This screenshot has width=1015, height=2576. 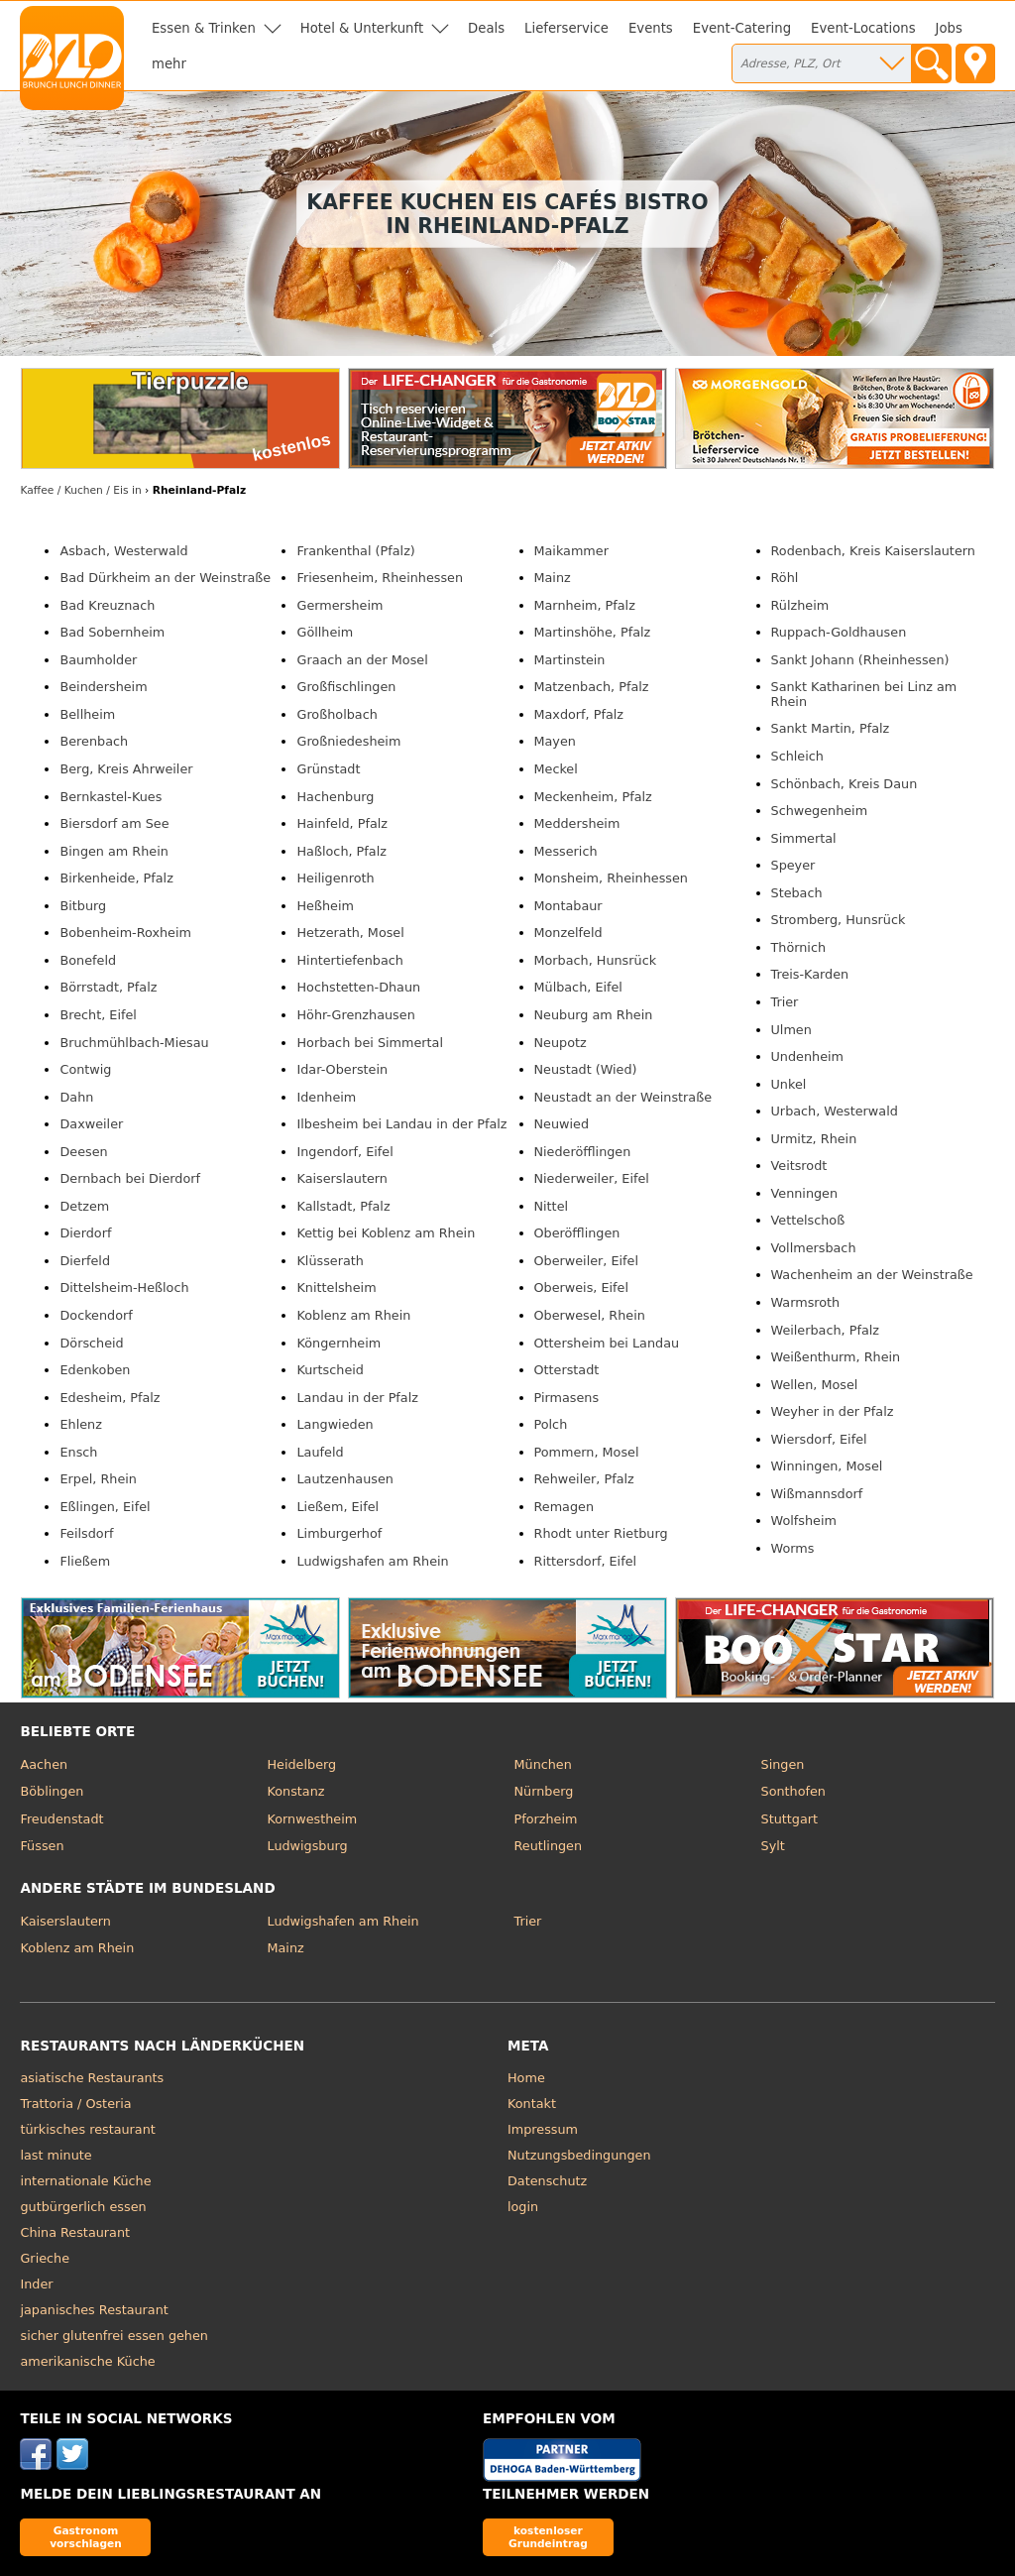 I want to click on Hetzerath, Mosel, so click(x=349, y=932).